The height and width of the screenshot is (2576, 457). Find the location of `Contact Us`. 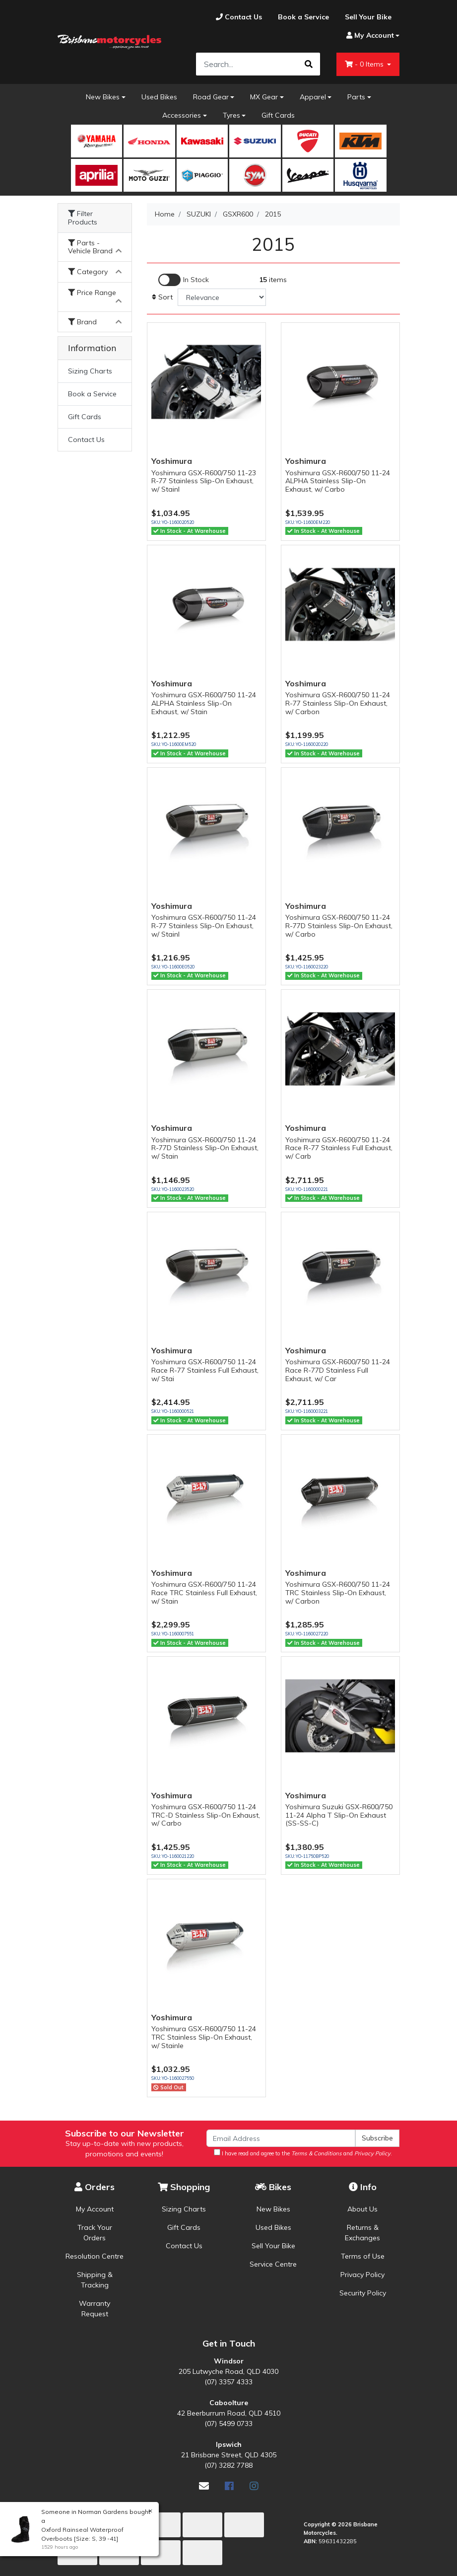

Contact Us is located at coordinates (86, 439).